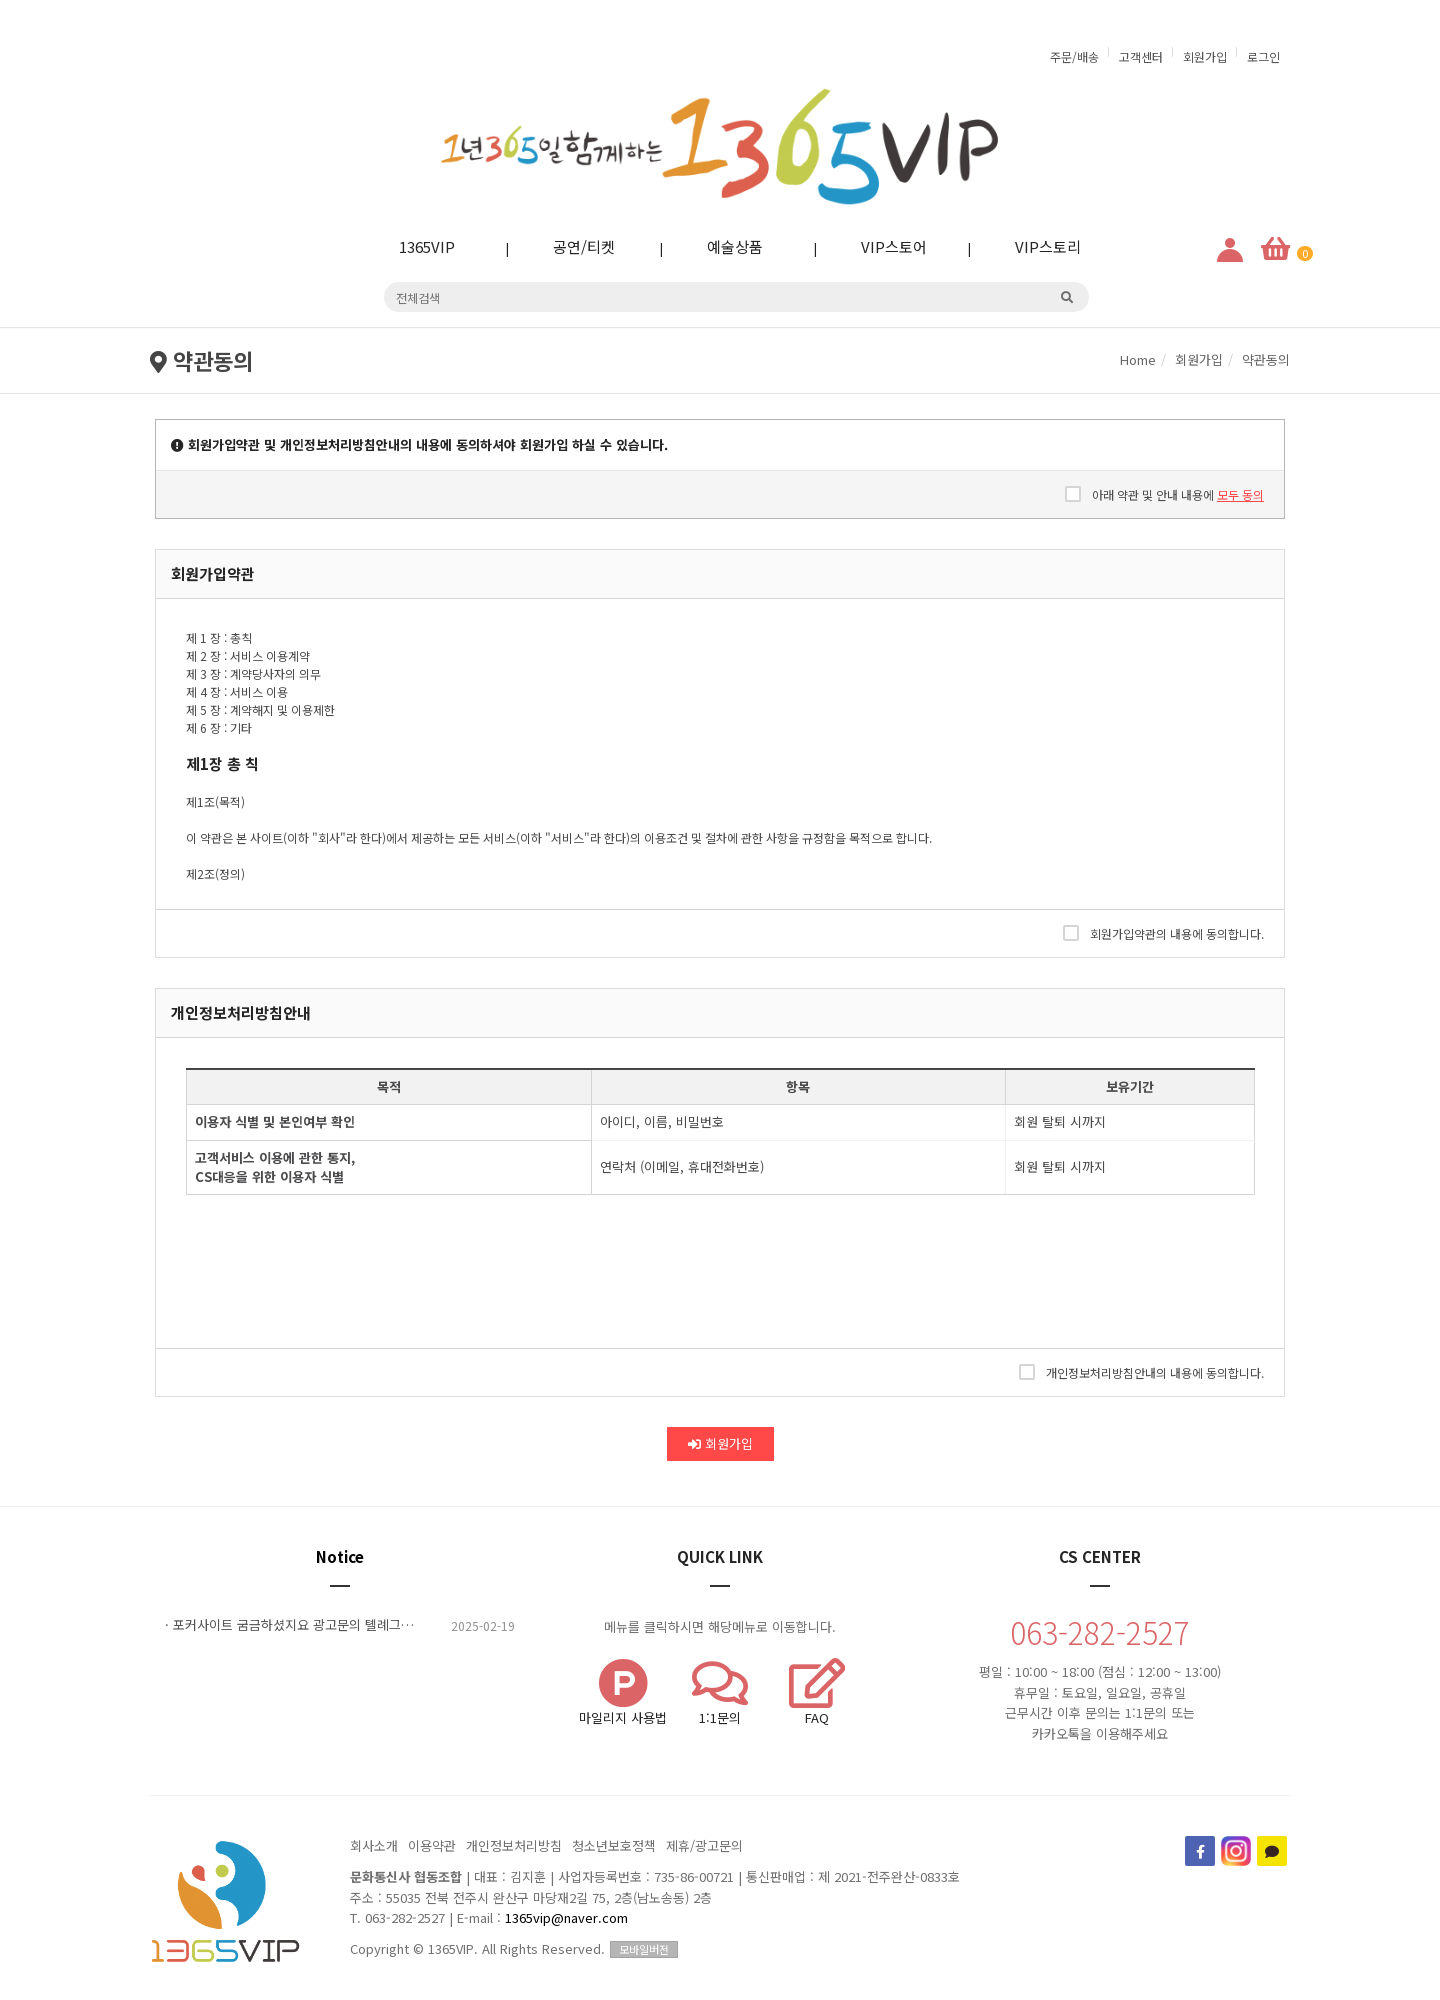 The height and width of the screenshot is (2000, 1440). Describe the element at coordinates (644, 1949) in the screenshot. I see `모바일버전` at that location.